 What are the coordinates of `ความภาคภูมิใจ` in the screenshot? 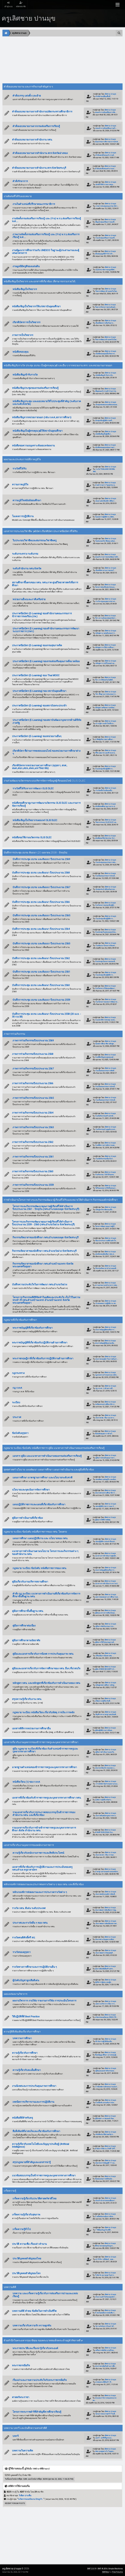 It's located at (20, 484).